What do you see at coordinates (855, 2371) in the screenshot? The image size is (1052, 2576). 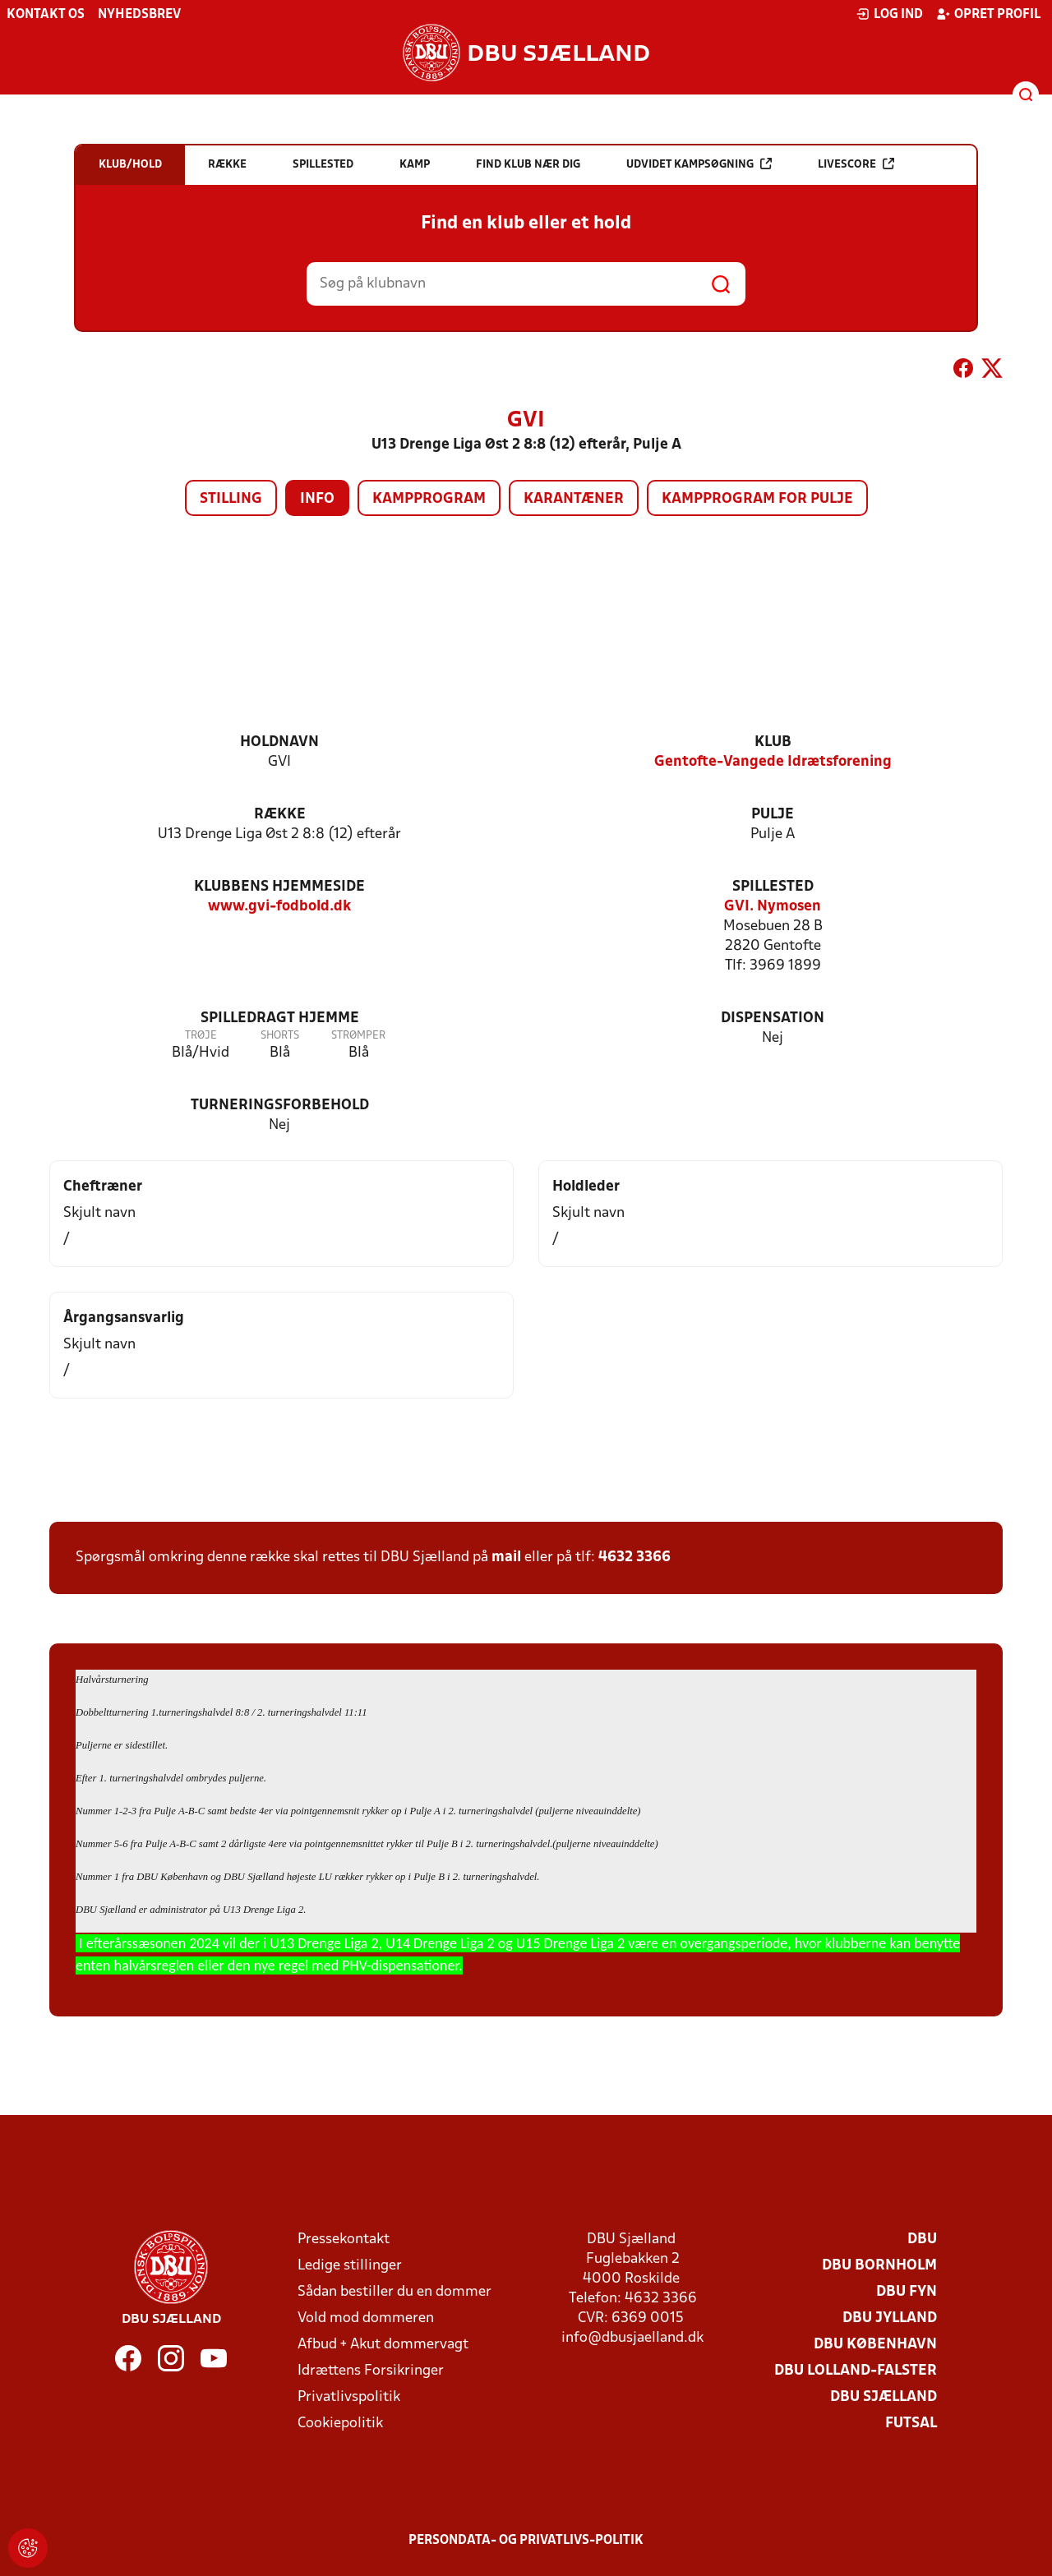 I see `DBU Lolland-Falster` at bounding box center [855, 2371].